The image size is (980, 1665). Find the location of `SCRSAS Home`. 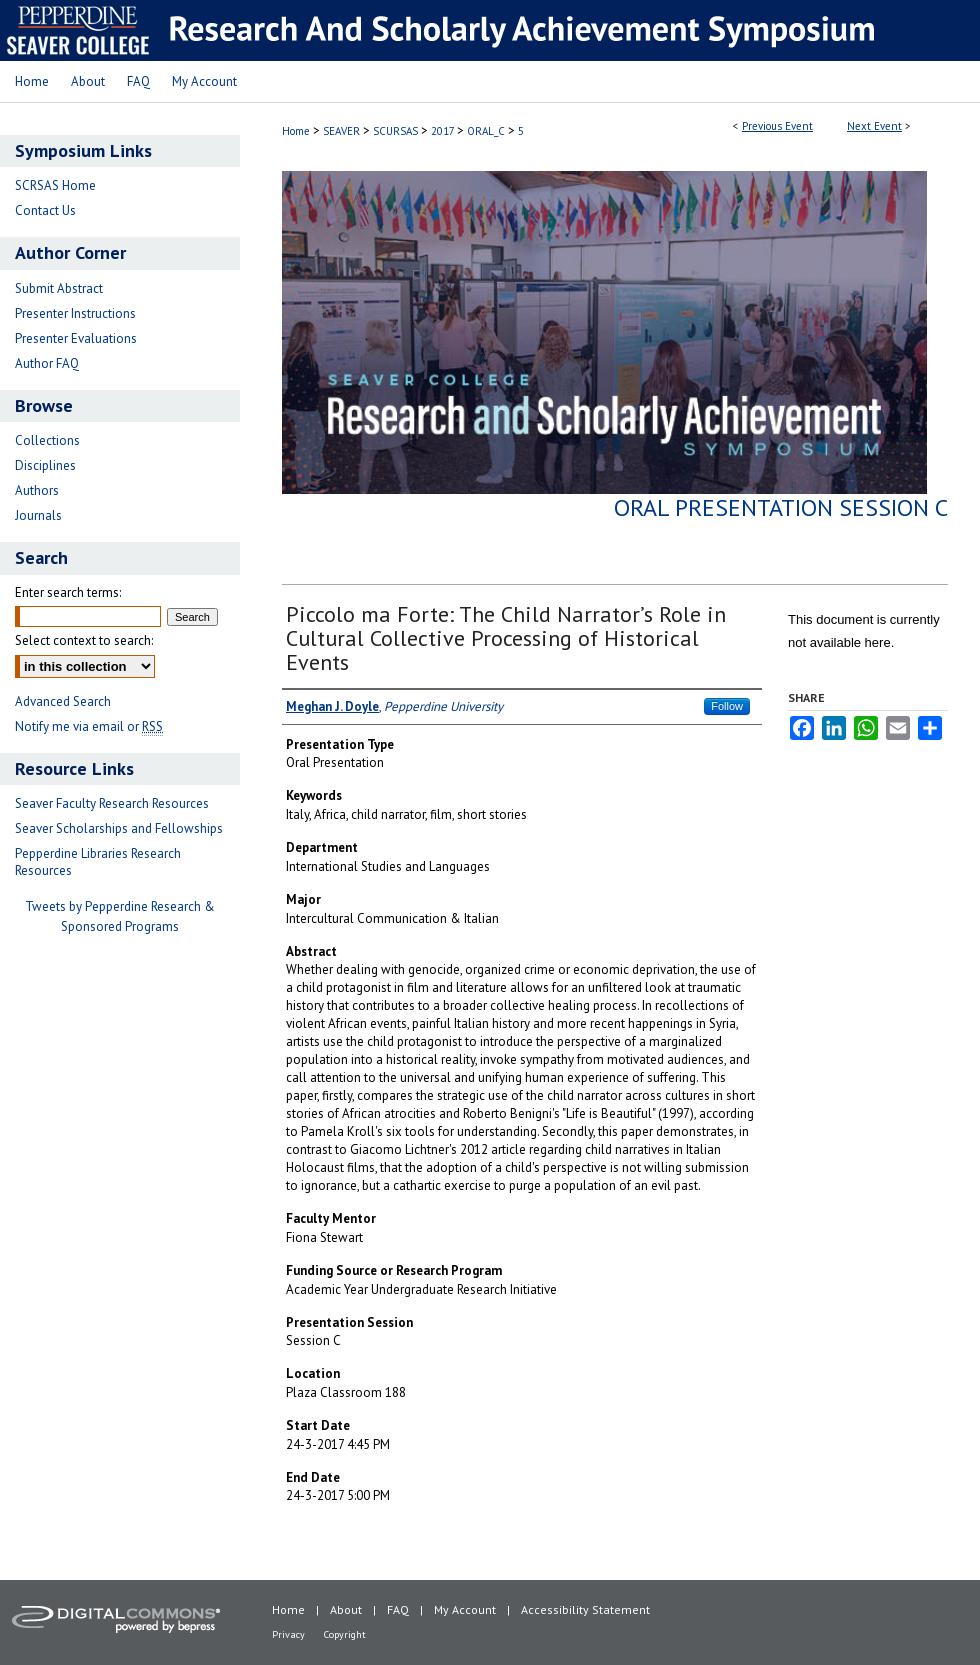

SCRSAS Home is located at coordinates (55, 185).